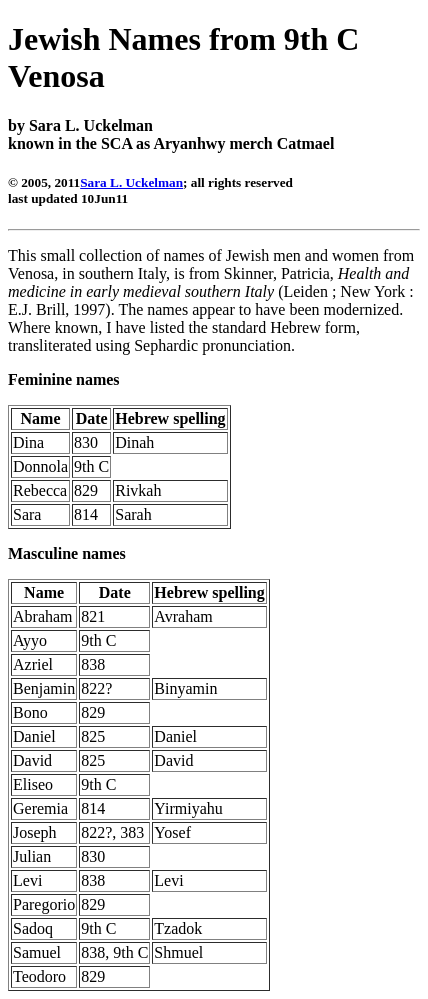 The width and height of the screenshot is (428, 999). Describe the element at coordinates (131, 182) in the screenshot. I see `Sara L. Uckelman` at that location.